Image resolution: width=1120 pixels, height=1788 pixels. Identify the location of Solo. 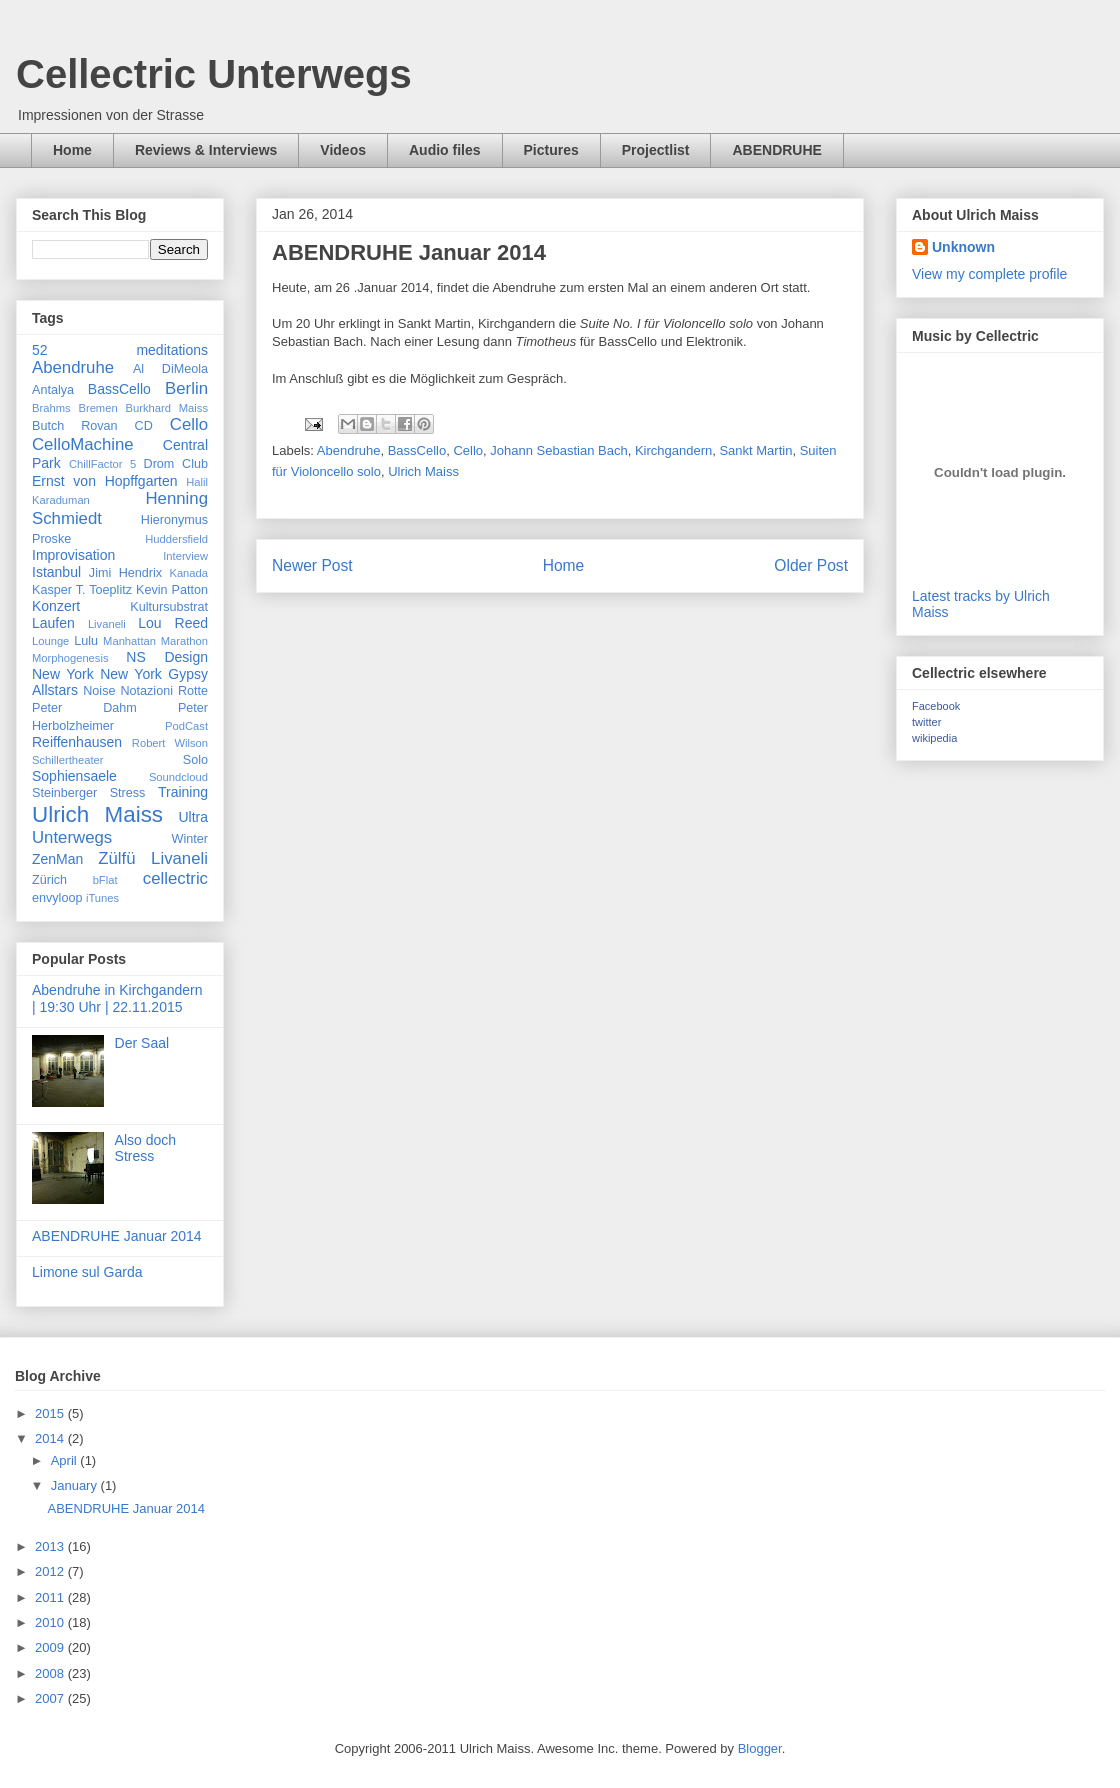
(195, 760).